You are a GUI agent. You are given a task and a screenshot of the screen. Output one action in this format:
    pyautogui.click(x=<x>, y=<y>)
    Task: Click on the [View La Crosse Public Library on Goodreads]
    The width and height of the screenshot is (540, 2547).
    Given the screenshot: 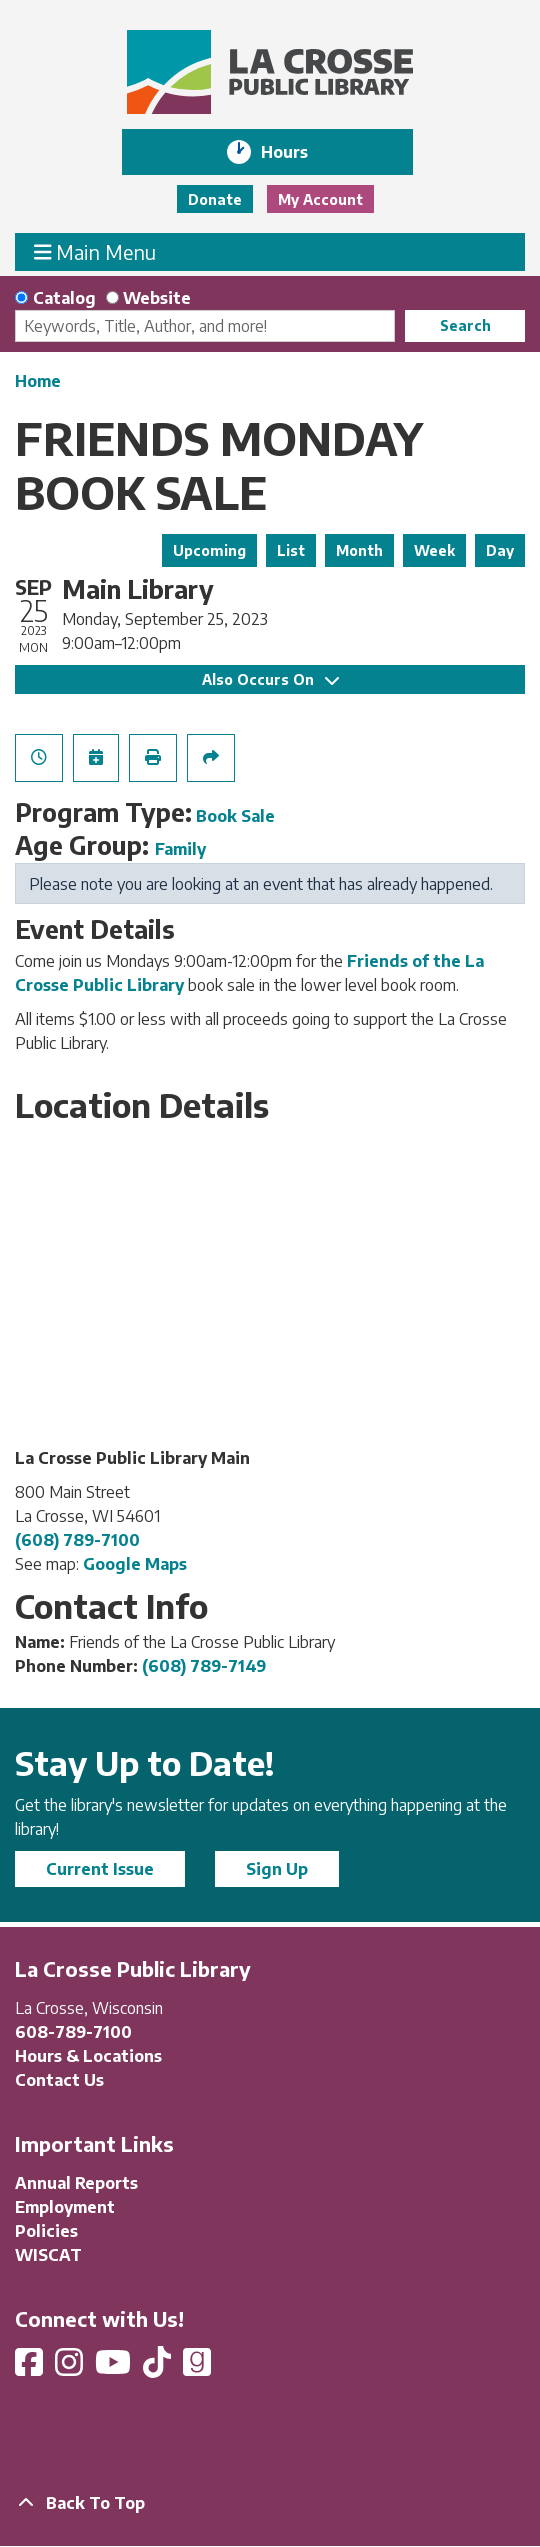 What is the action you would take?
    pyautogui.click(x=197, y=2368)
    